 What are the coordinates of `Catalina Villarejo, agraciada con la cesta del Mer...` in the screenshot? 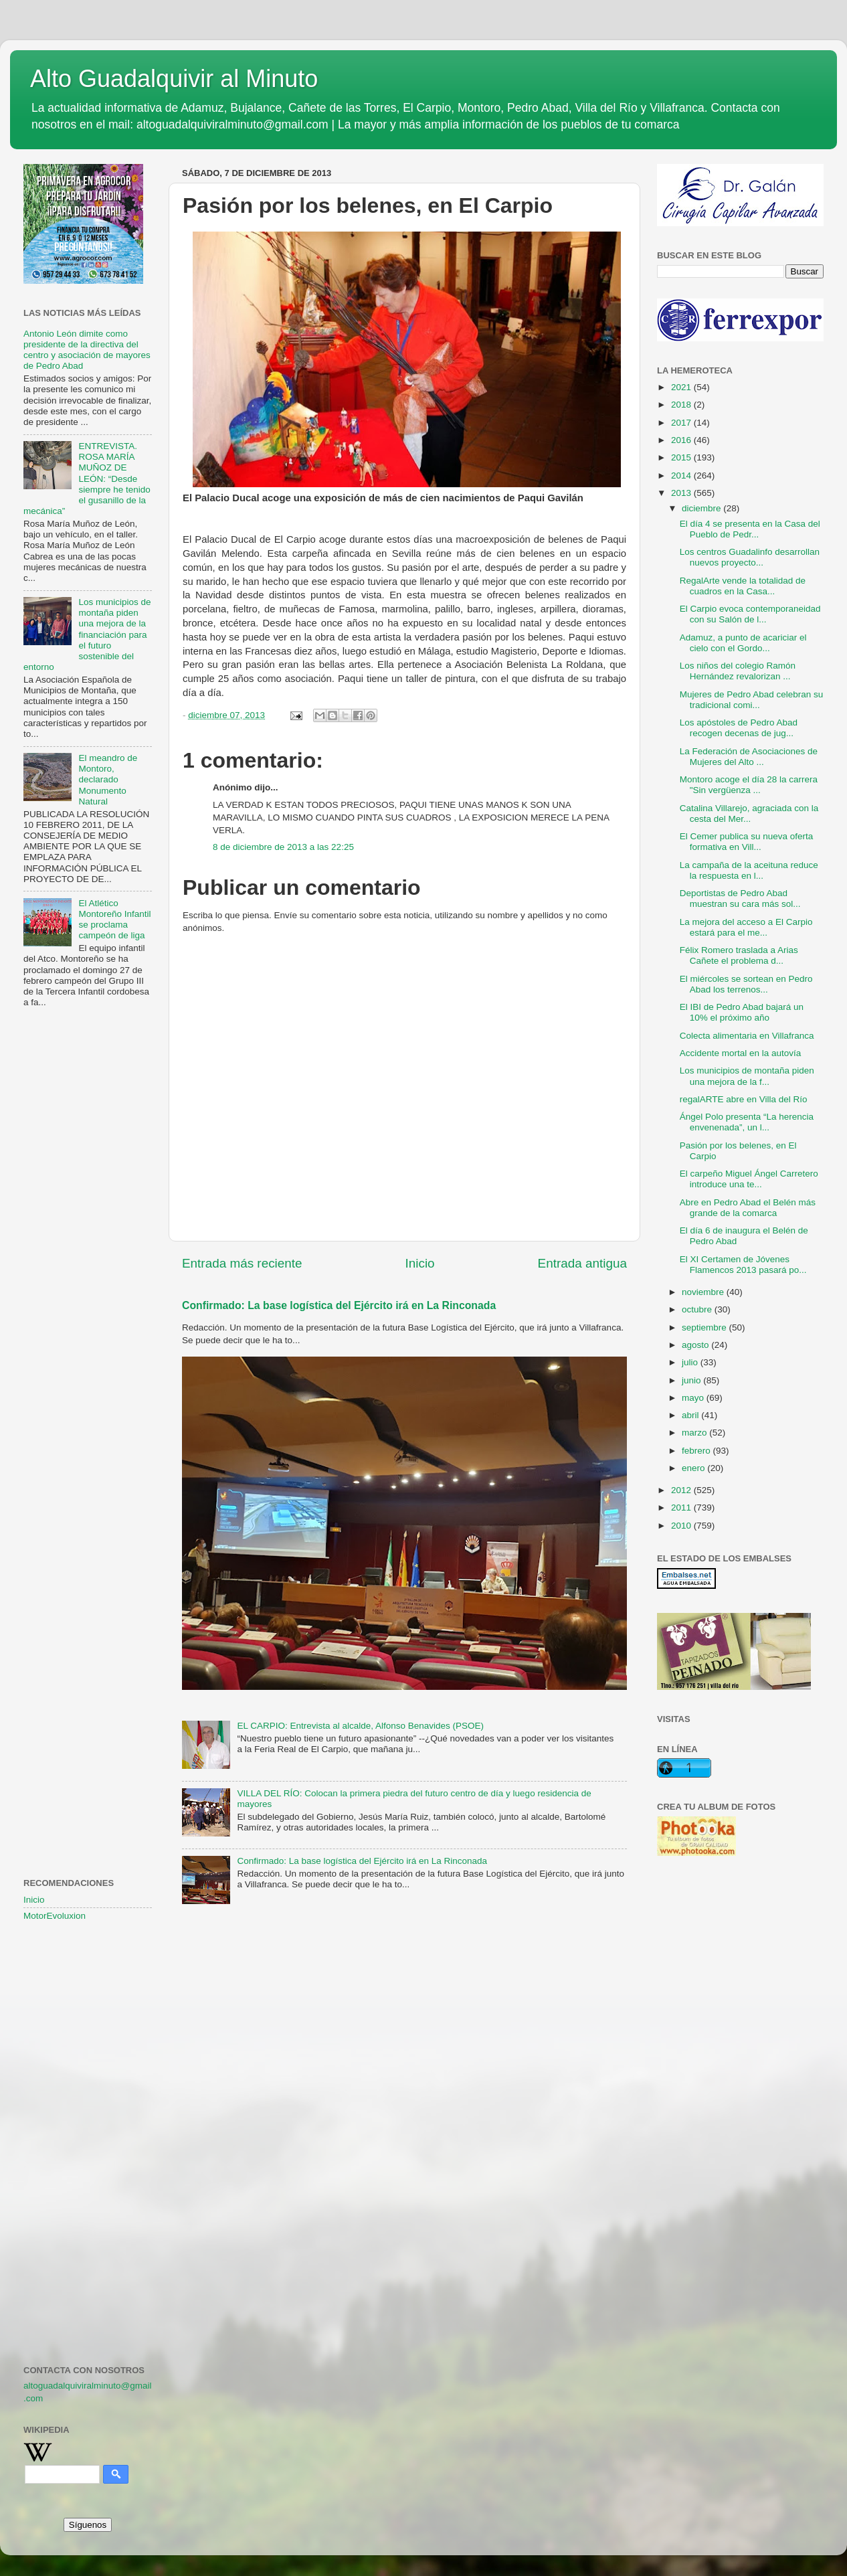 It's located at (749, 813).